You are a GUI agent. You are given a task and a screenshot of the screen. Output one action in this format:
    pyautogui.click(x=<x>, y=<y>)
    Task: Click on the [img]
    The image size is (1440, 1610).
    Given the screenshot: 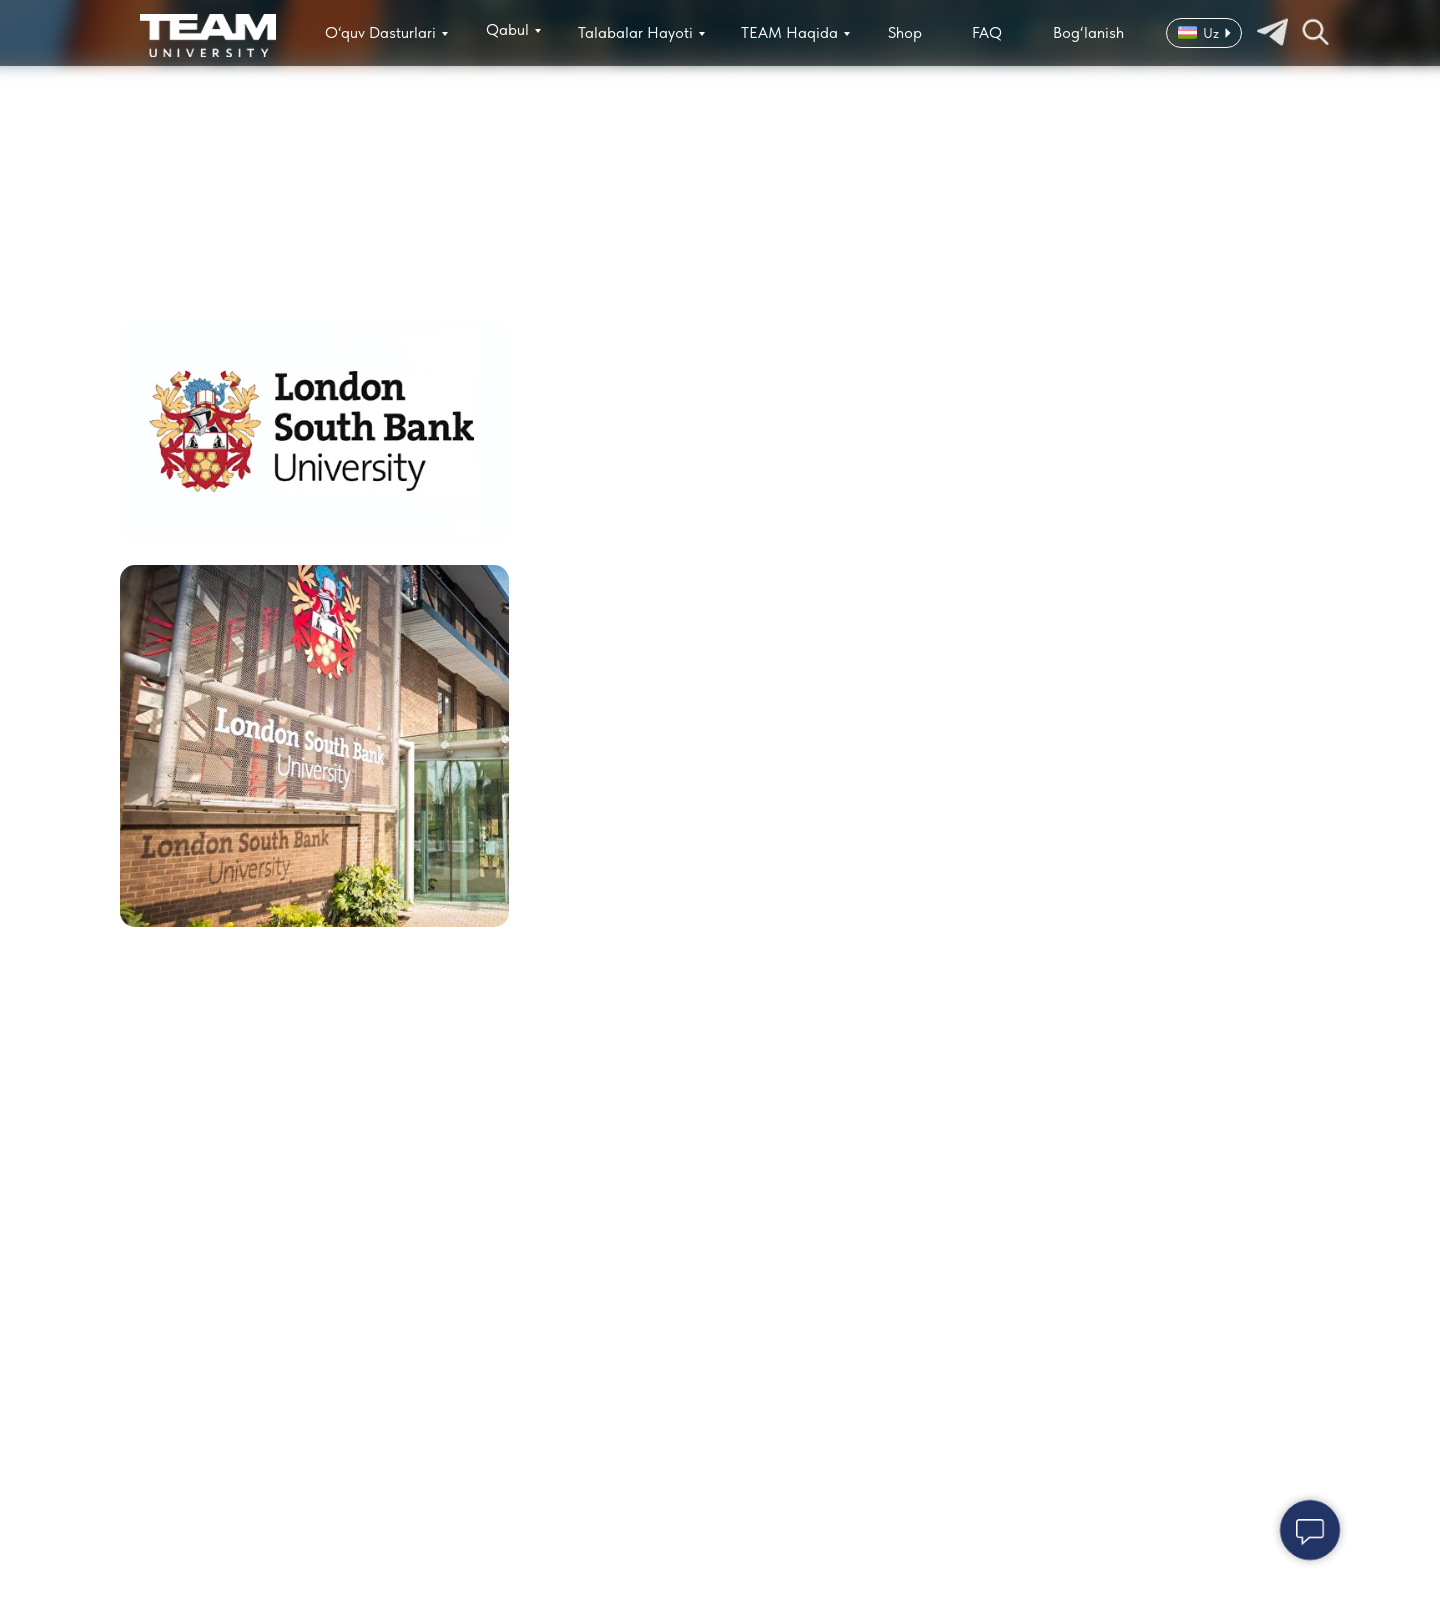 What is the action you would take?
    pyautogui.click(x=208, y=35)
    